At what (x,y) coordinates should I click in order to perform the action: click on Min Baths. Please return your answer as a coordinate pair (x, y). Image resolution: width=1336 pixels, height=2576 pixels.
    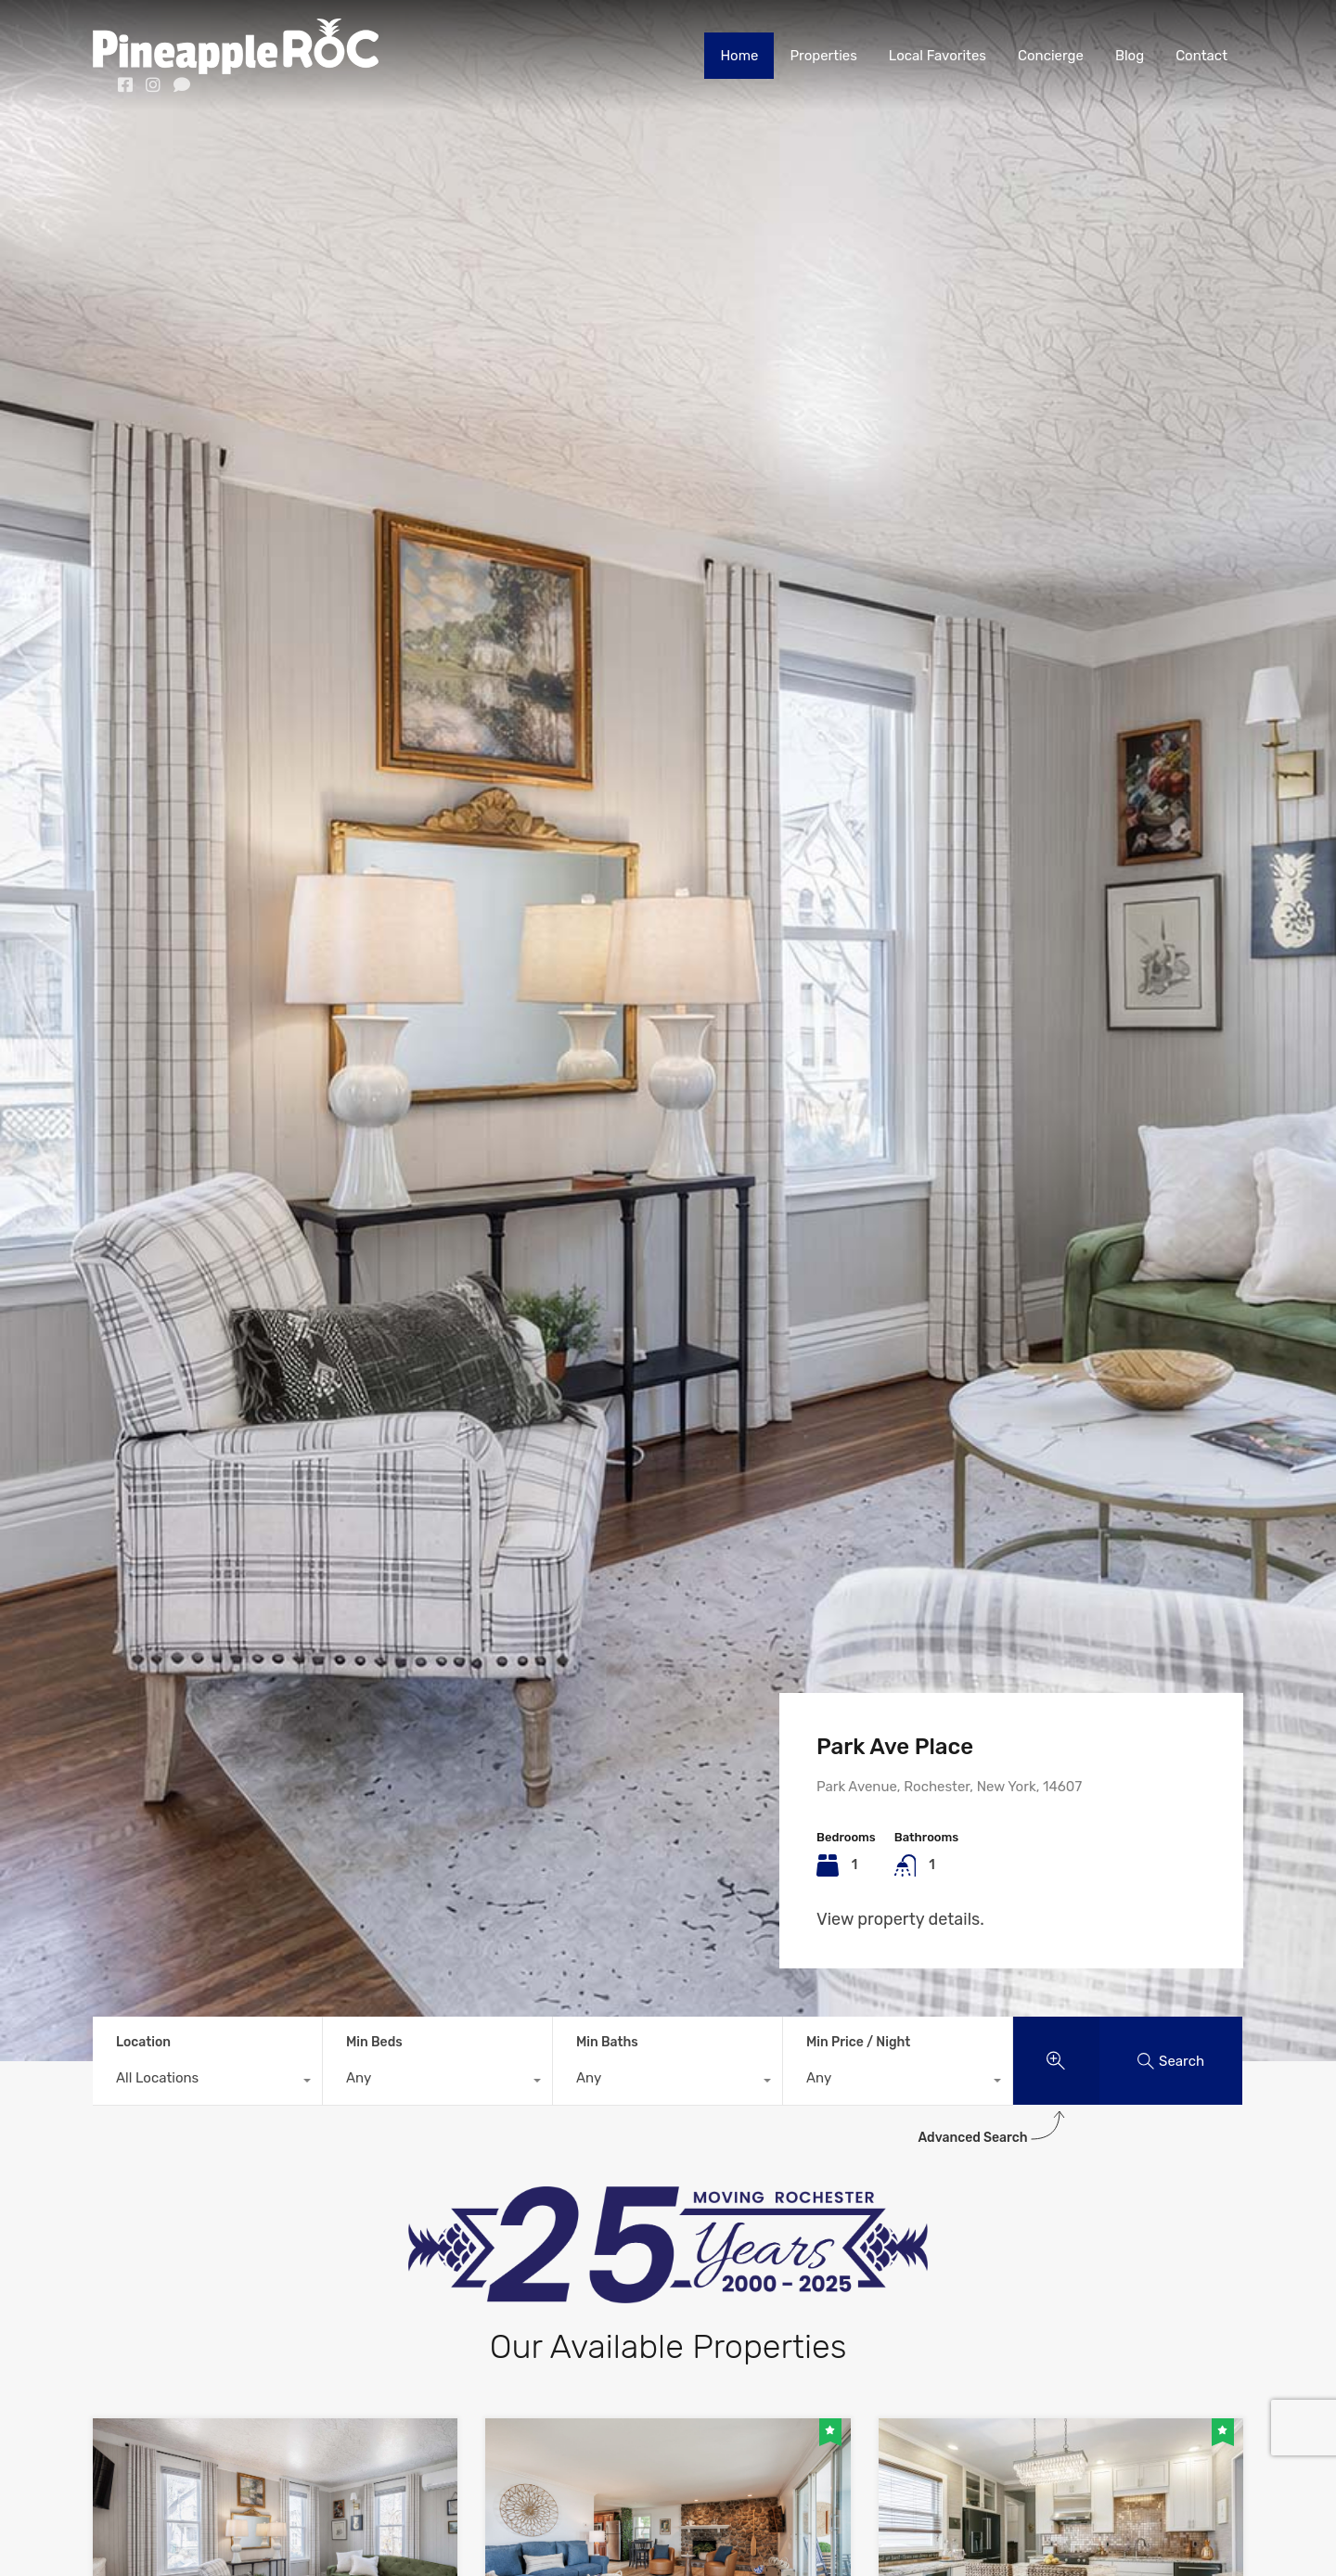
    Looking at the image, I should click on (607, 2042).